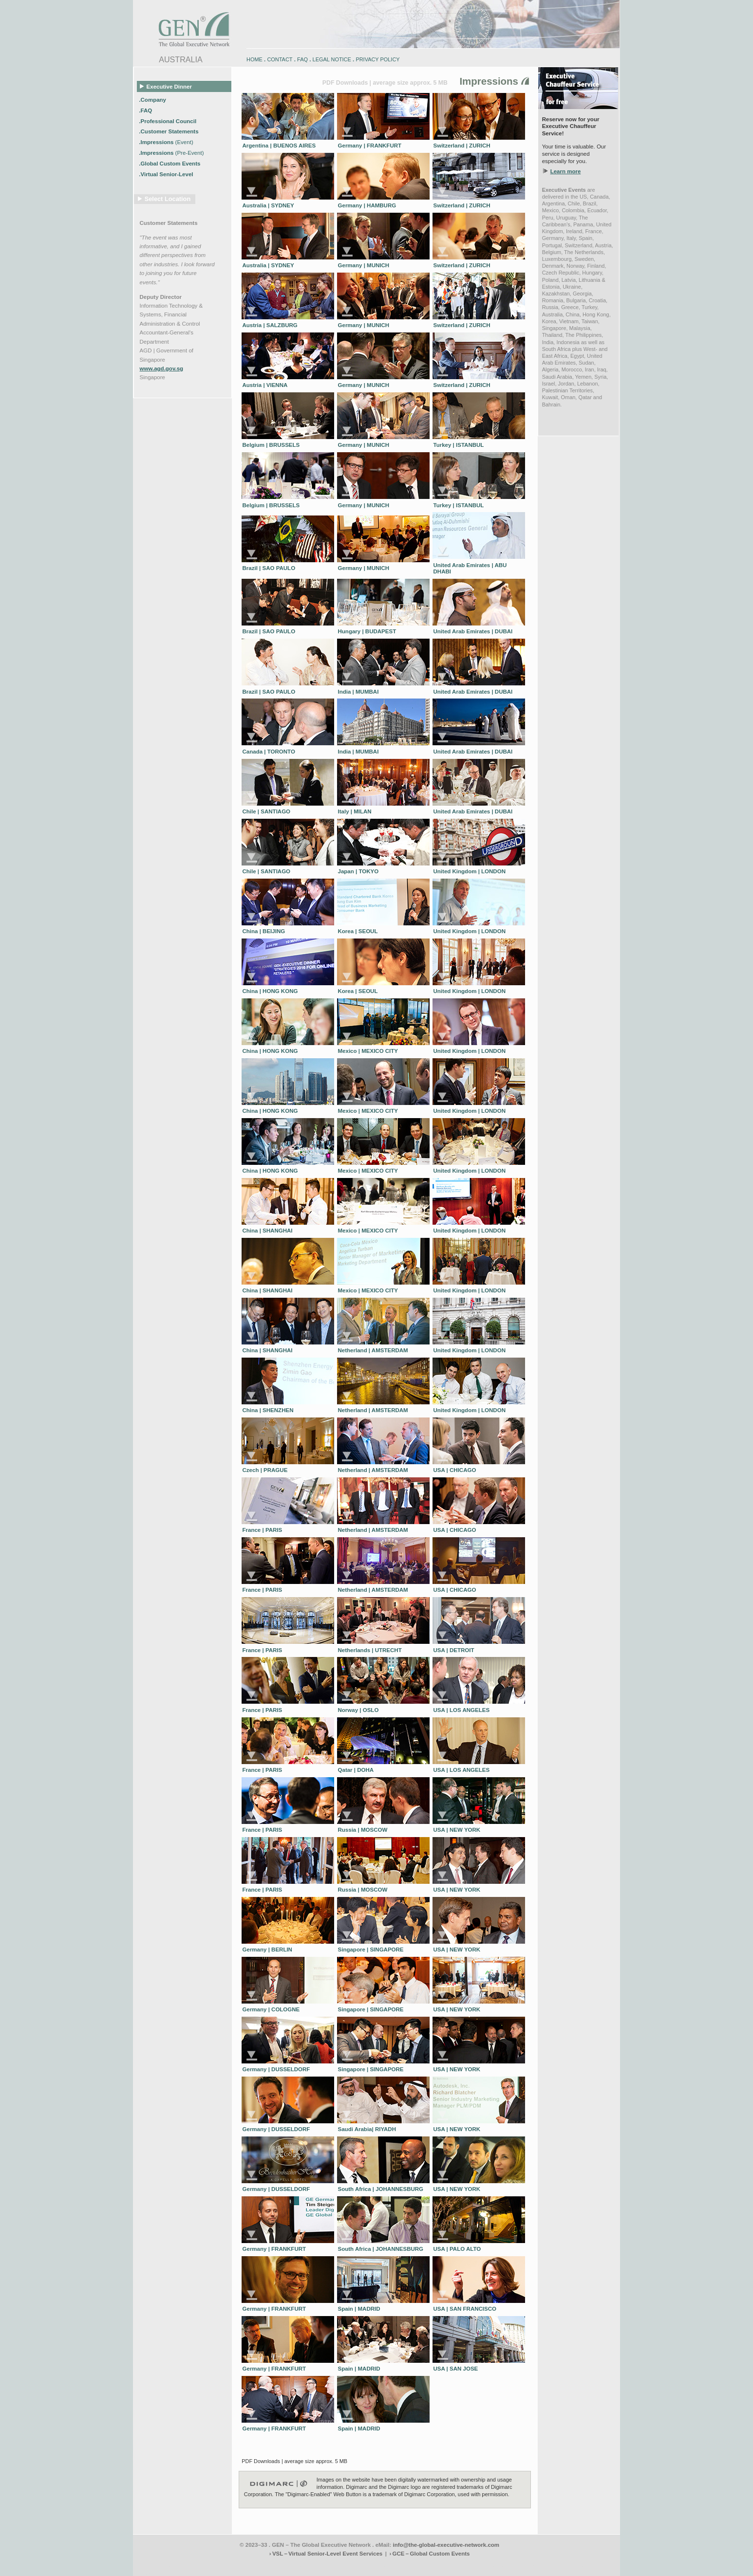 The image size is (753, 2576). Describe the element at coordinates (265, 1470) in the screenshot. I see `Czech | PRAGUE` at that location.